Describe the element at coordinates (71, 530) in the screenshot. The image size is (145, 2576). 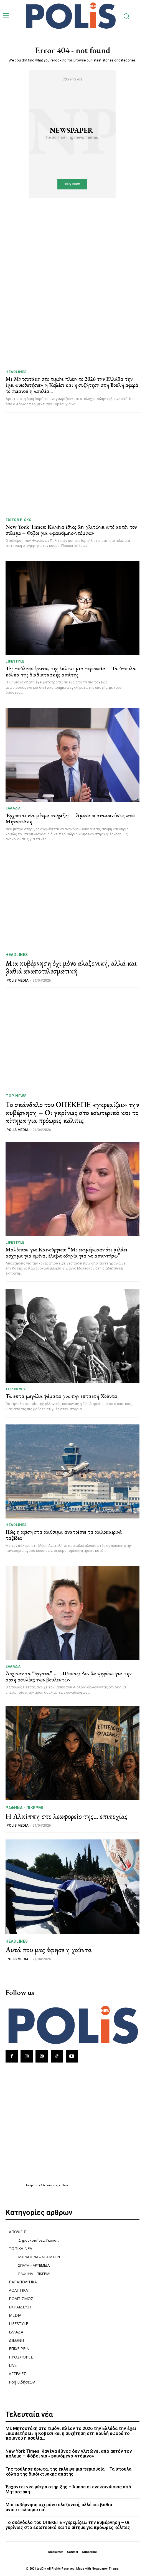
I see `New York Times: Κανένα έθνος δεν γλιτώνει από αυτόν τον πόλεμο – Φόβοι για «φαινόμενο-ντόμινο»` at that location.